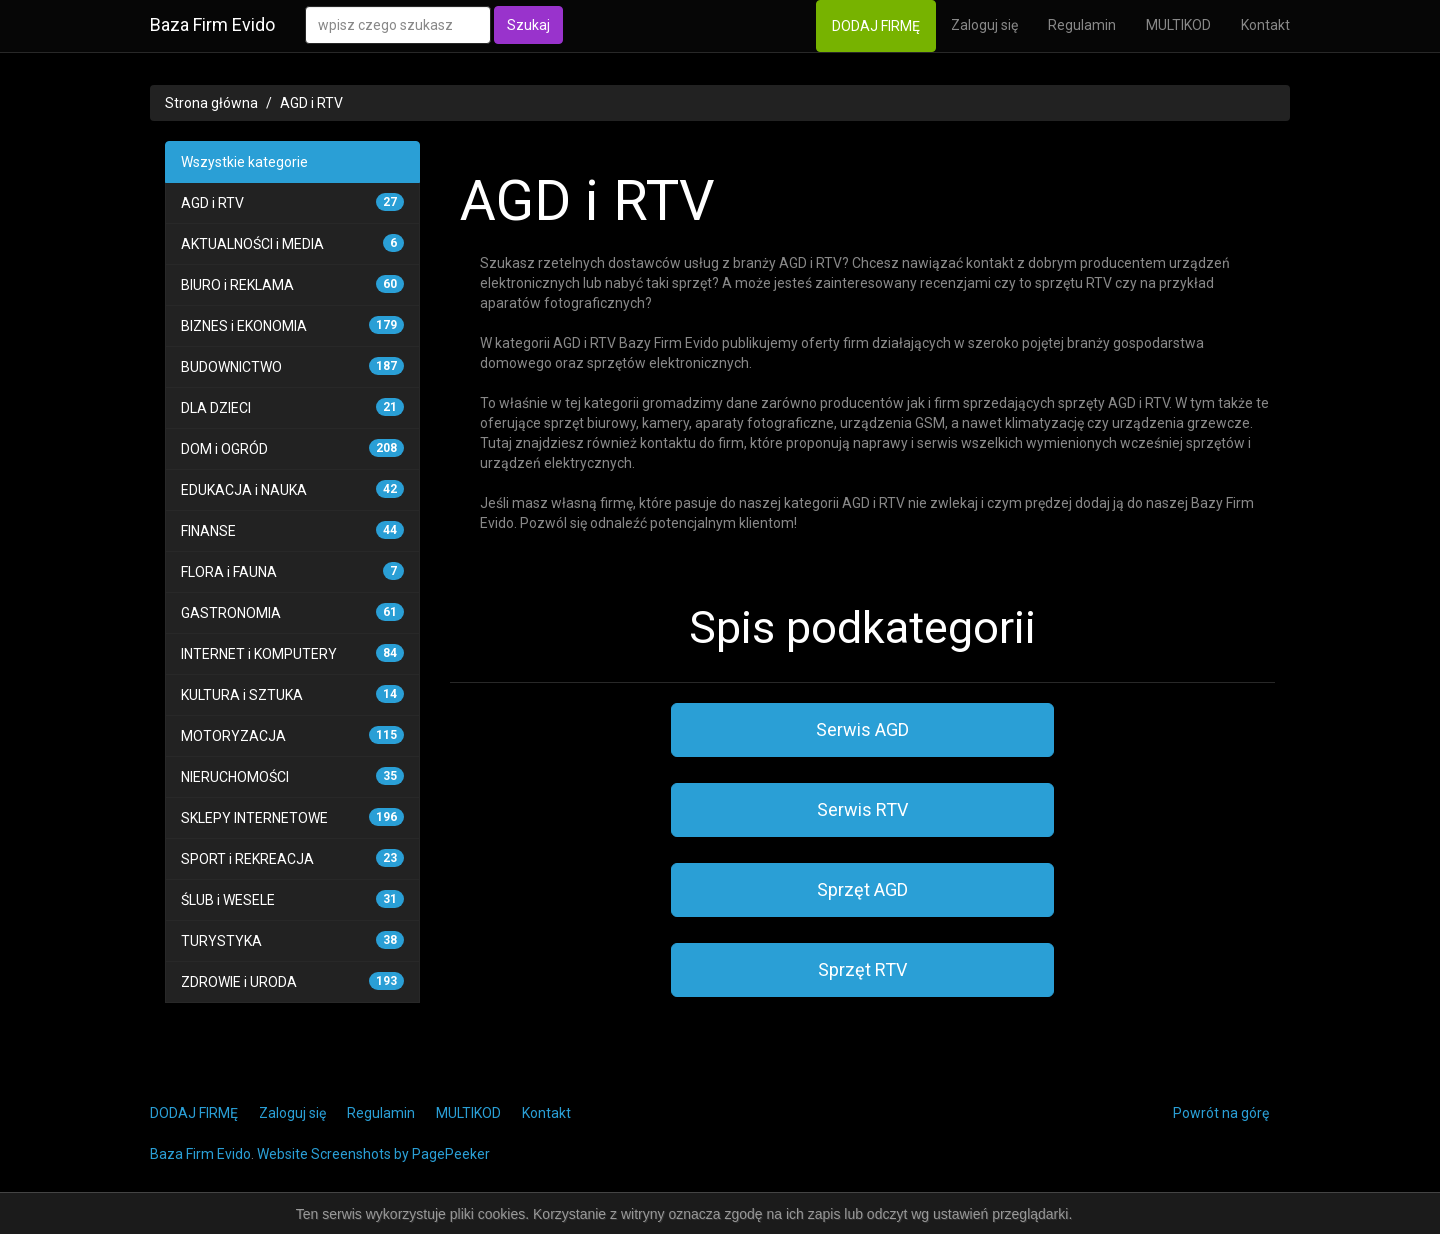  Describe the element at coordinates (984, 25) in the screenshot. I see `Zaloguj się` at that location.